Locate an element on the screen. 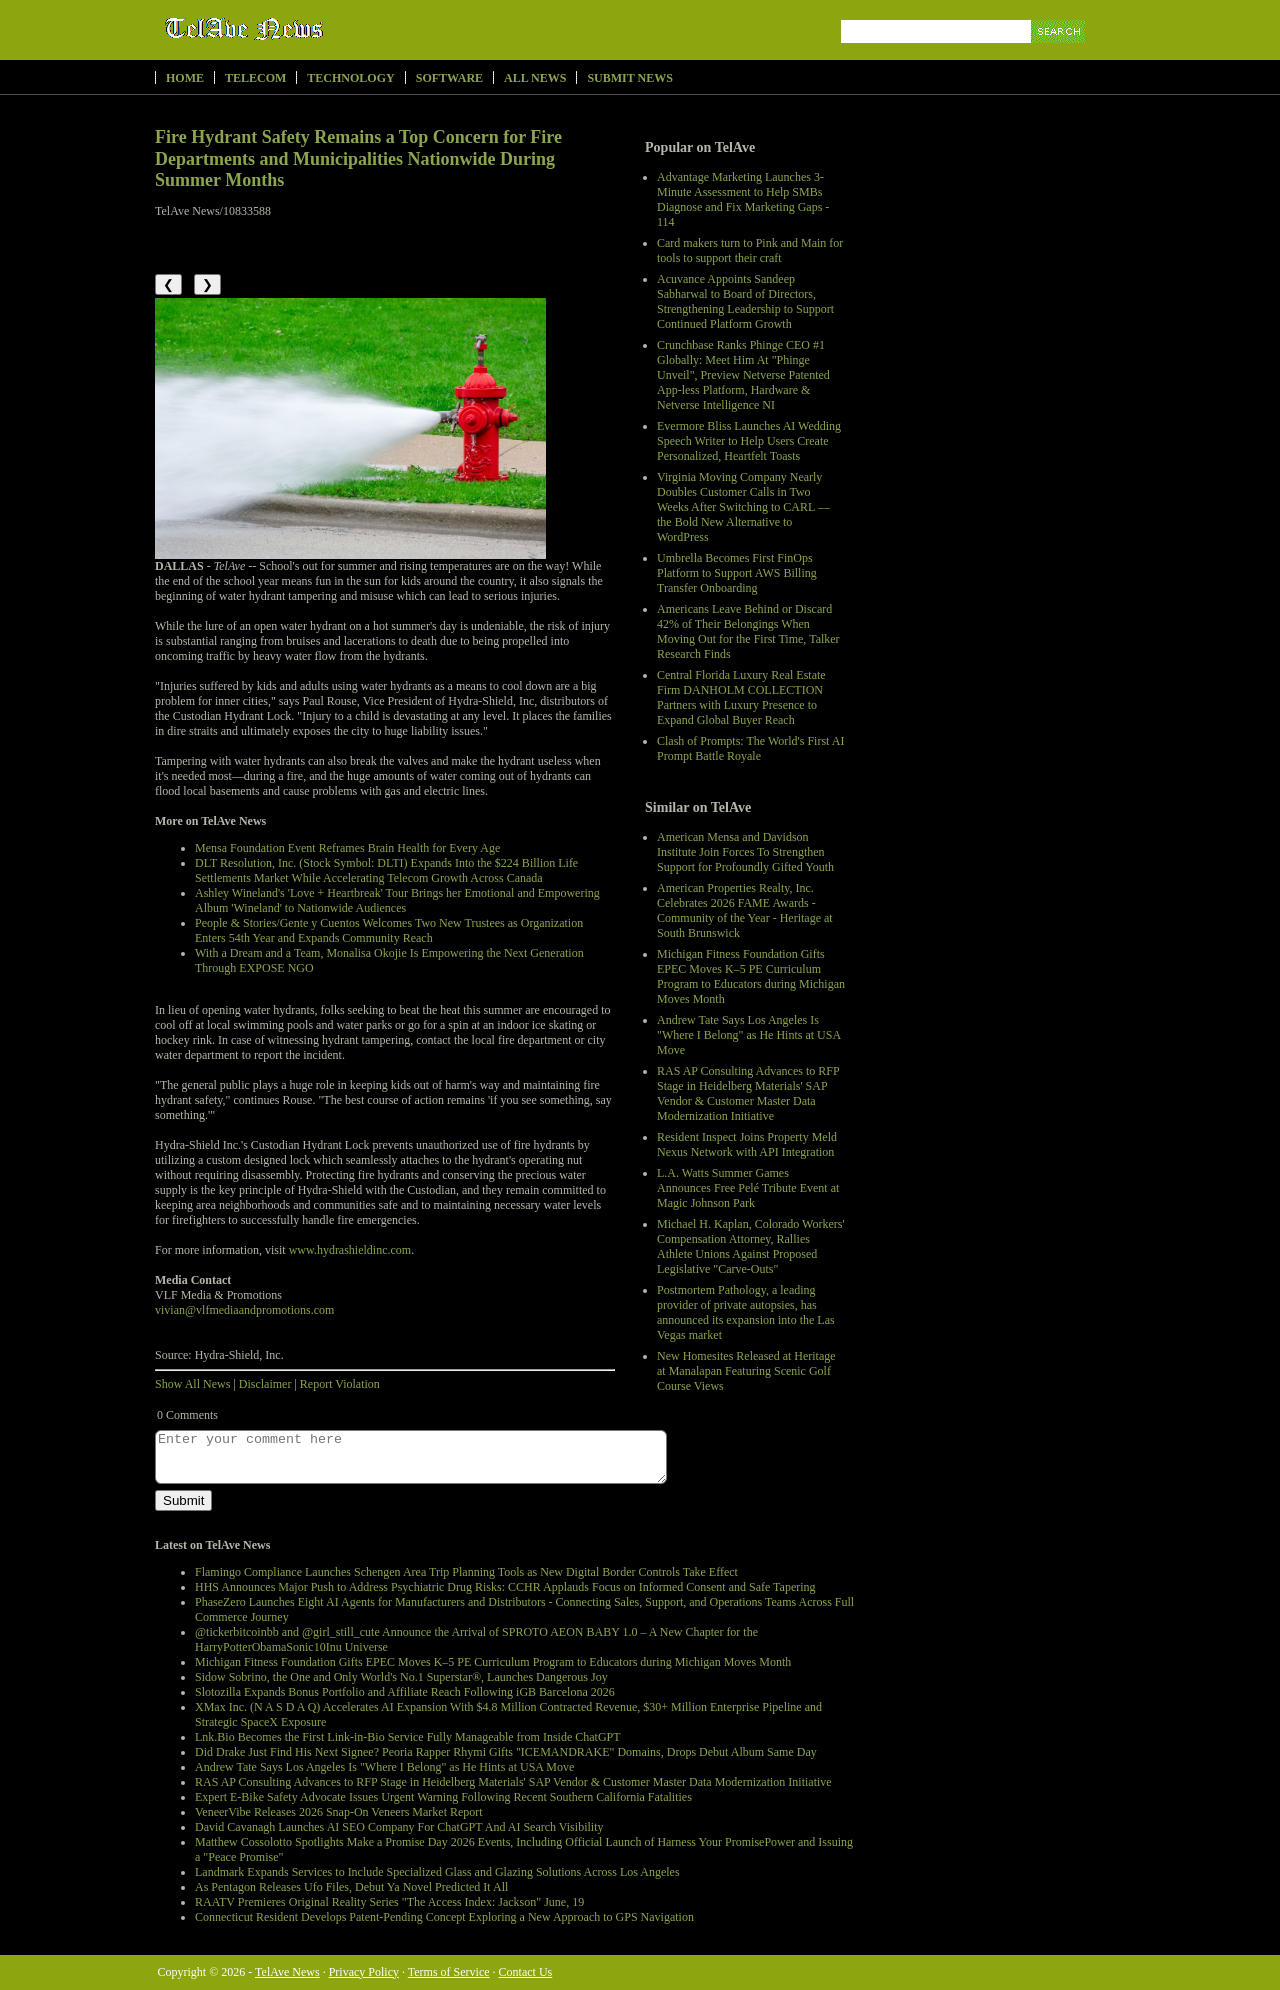 The image size is (1280, 1990). HHS Announces Major Push to Address Psychiatric Drug Risks: CCHR Applauds Focus on Informed Consent and Safe Tapering is located at coordinates (505, 1587).